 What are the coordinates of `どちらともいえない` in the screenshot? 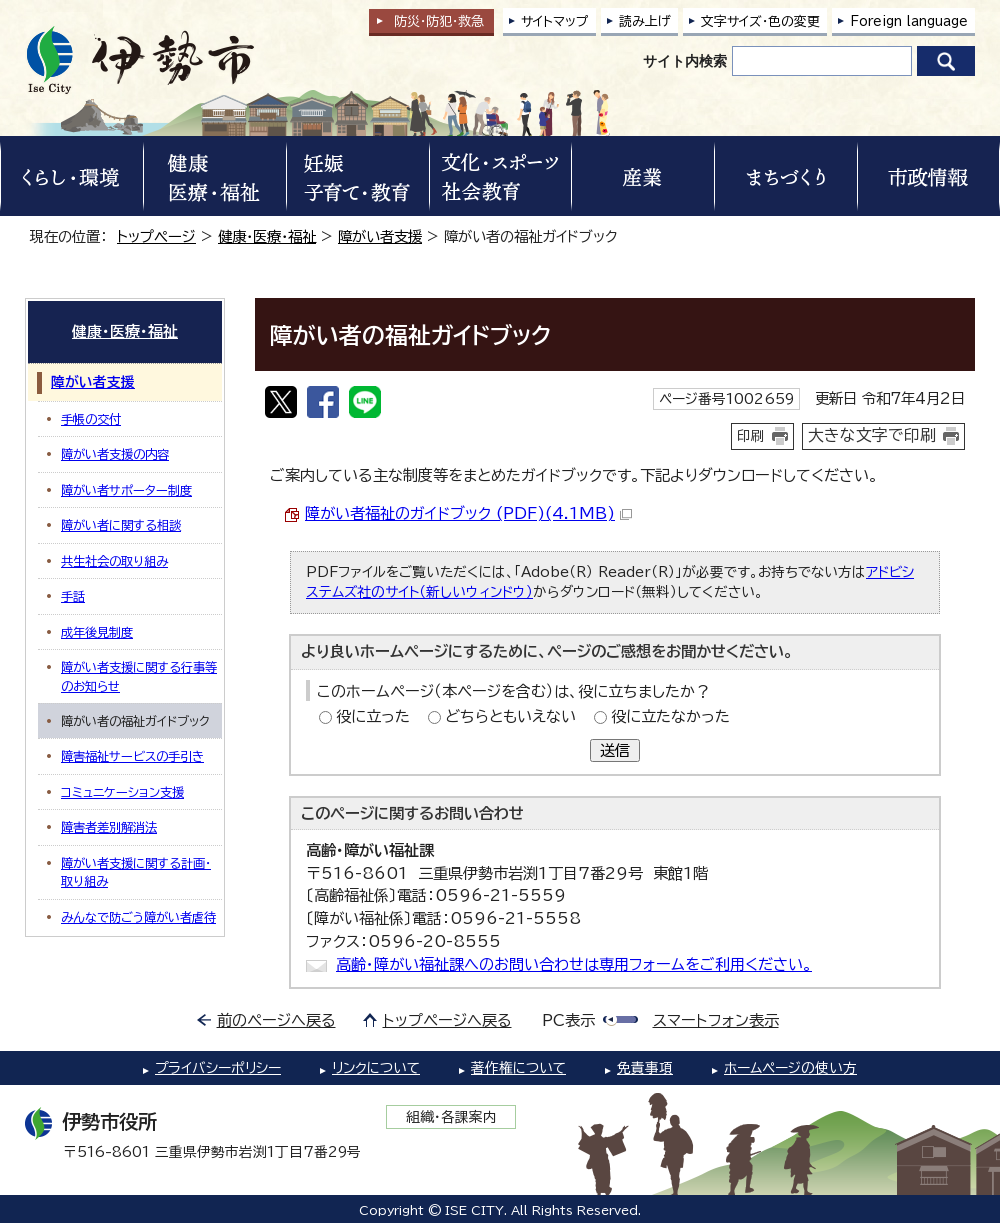 It's located at (510, 716).